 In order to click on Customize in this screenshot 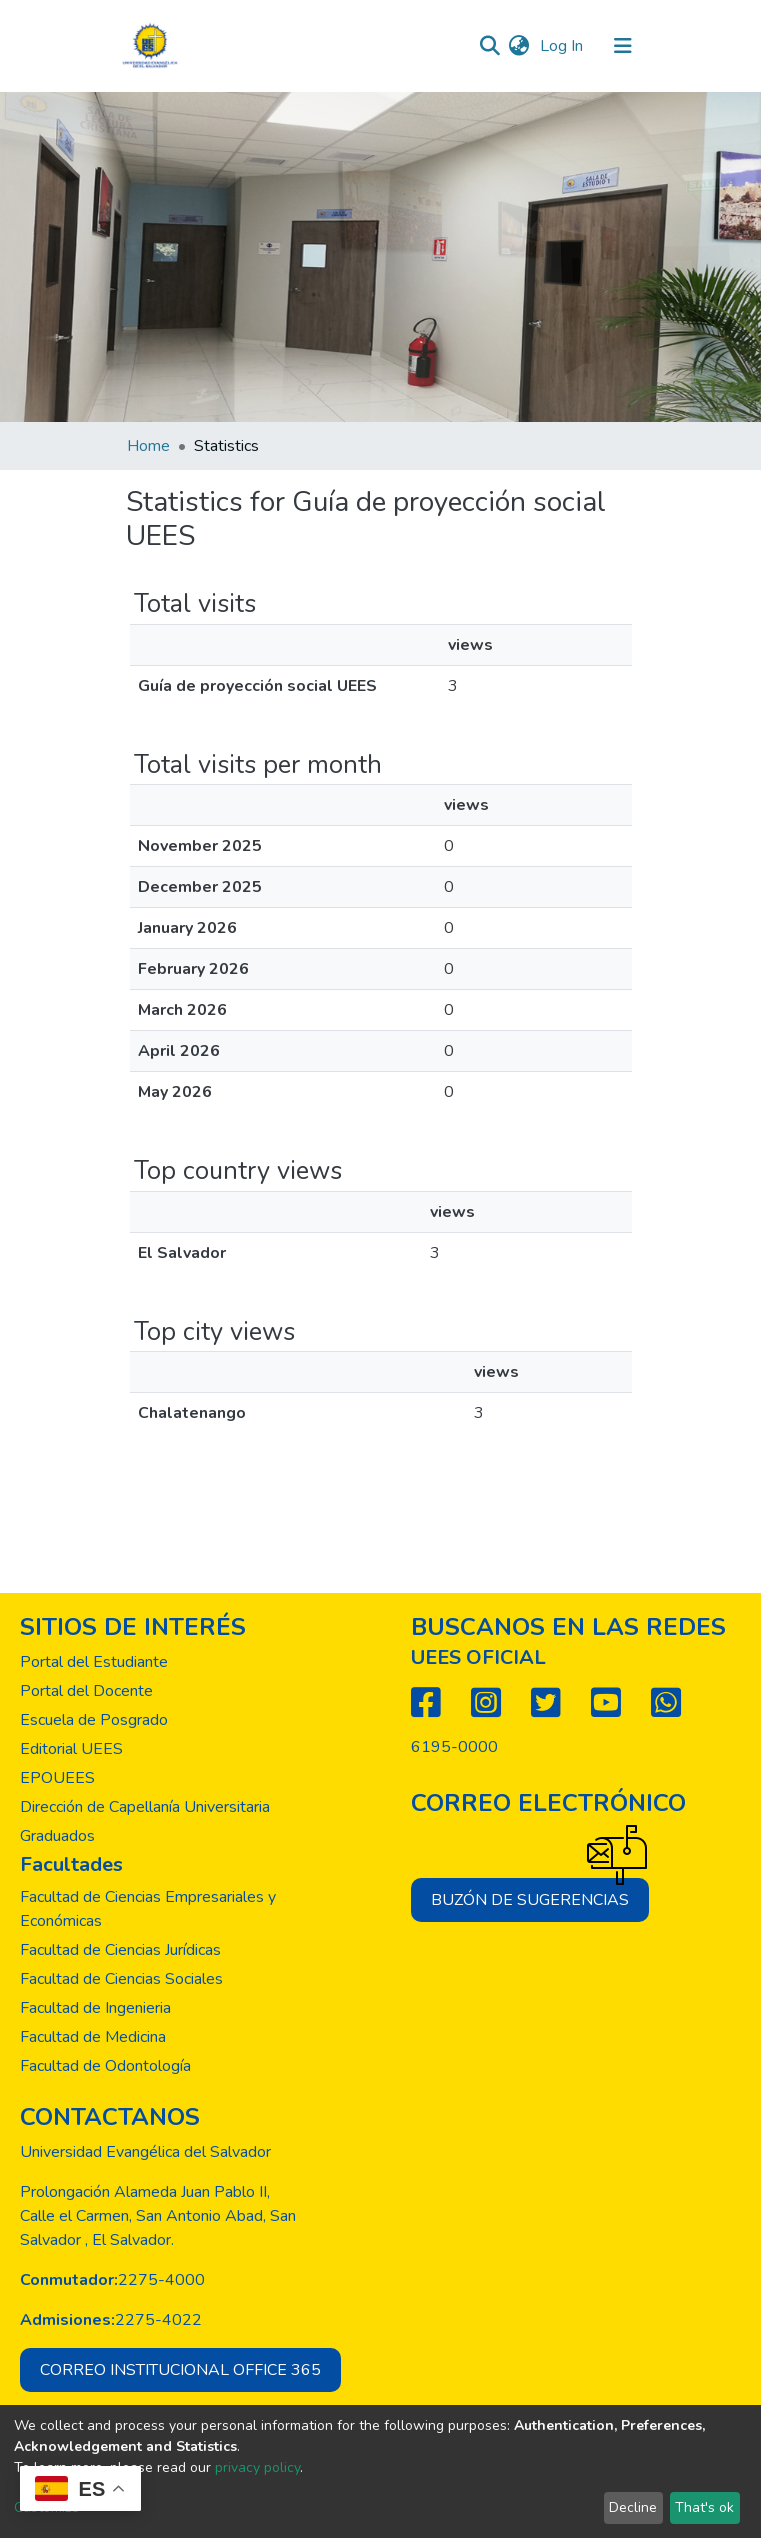, I will do `click(46, 2507)`.